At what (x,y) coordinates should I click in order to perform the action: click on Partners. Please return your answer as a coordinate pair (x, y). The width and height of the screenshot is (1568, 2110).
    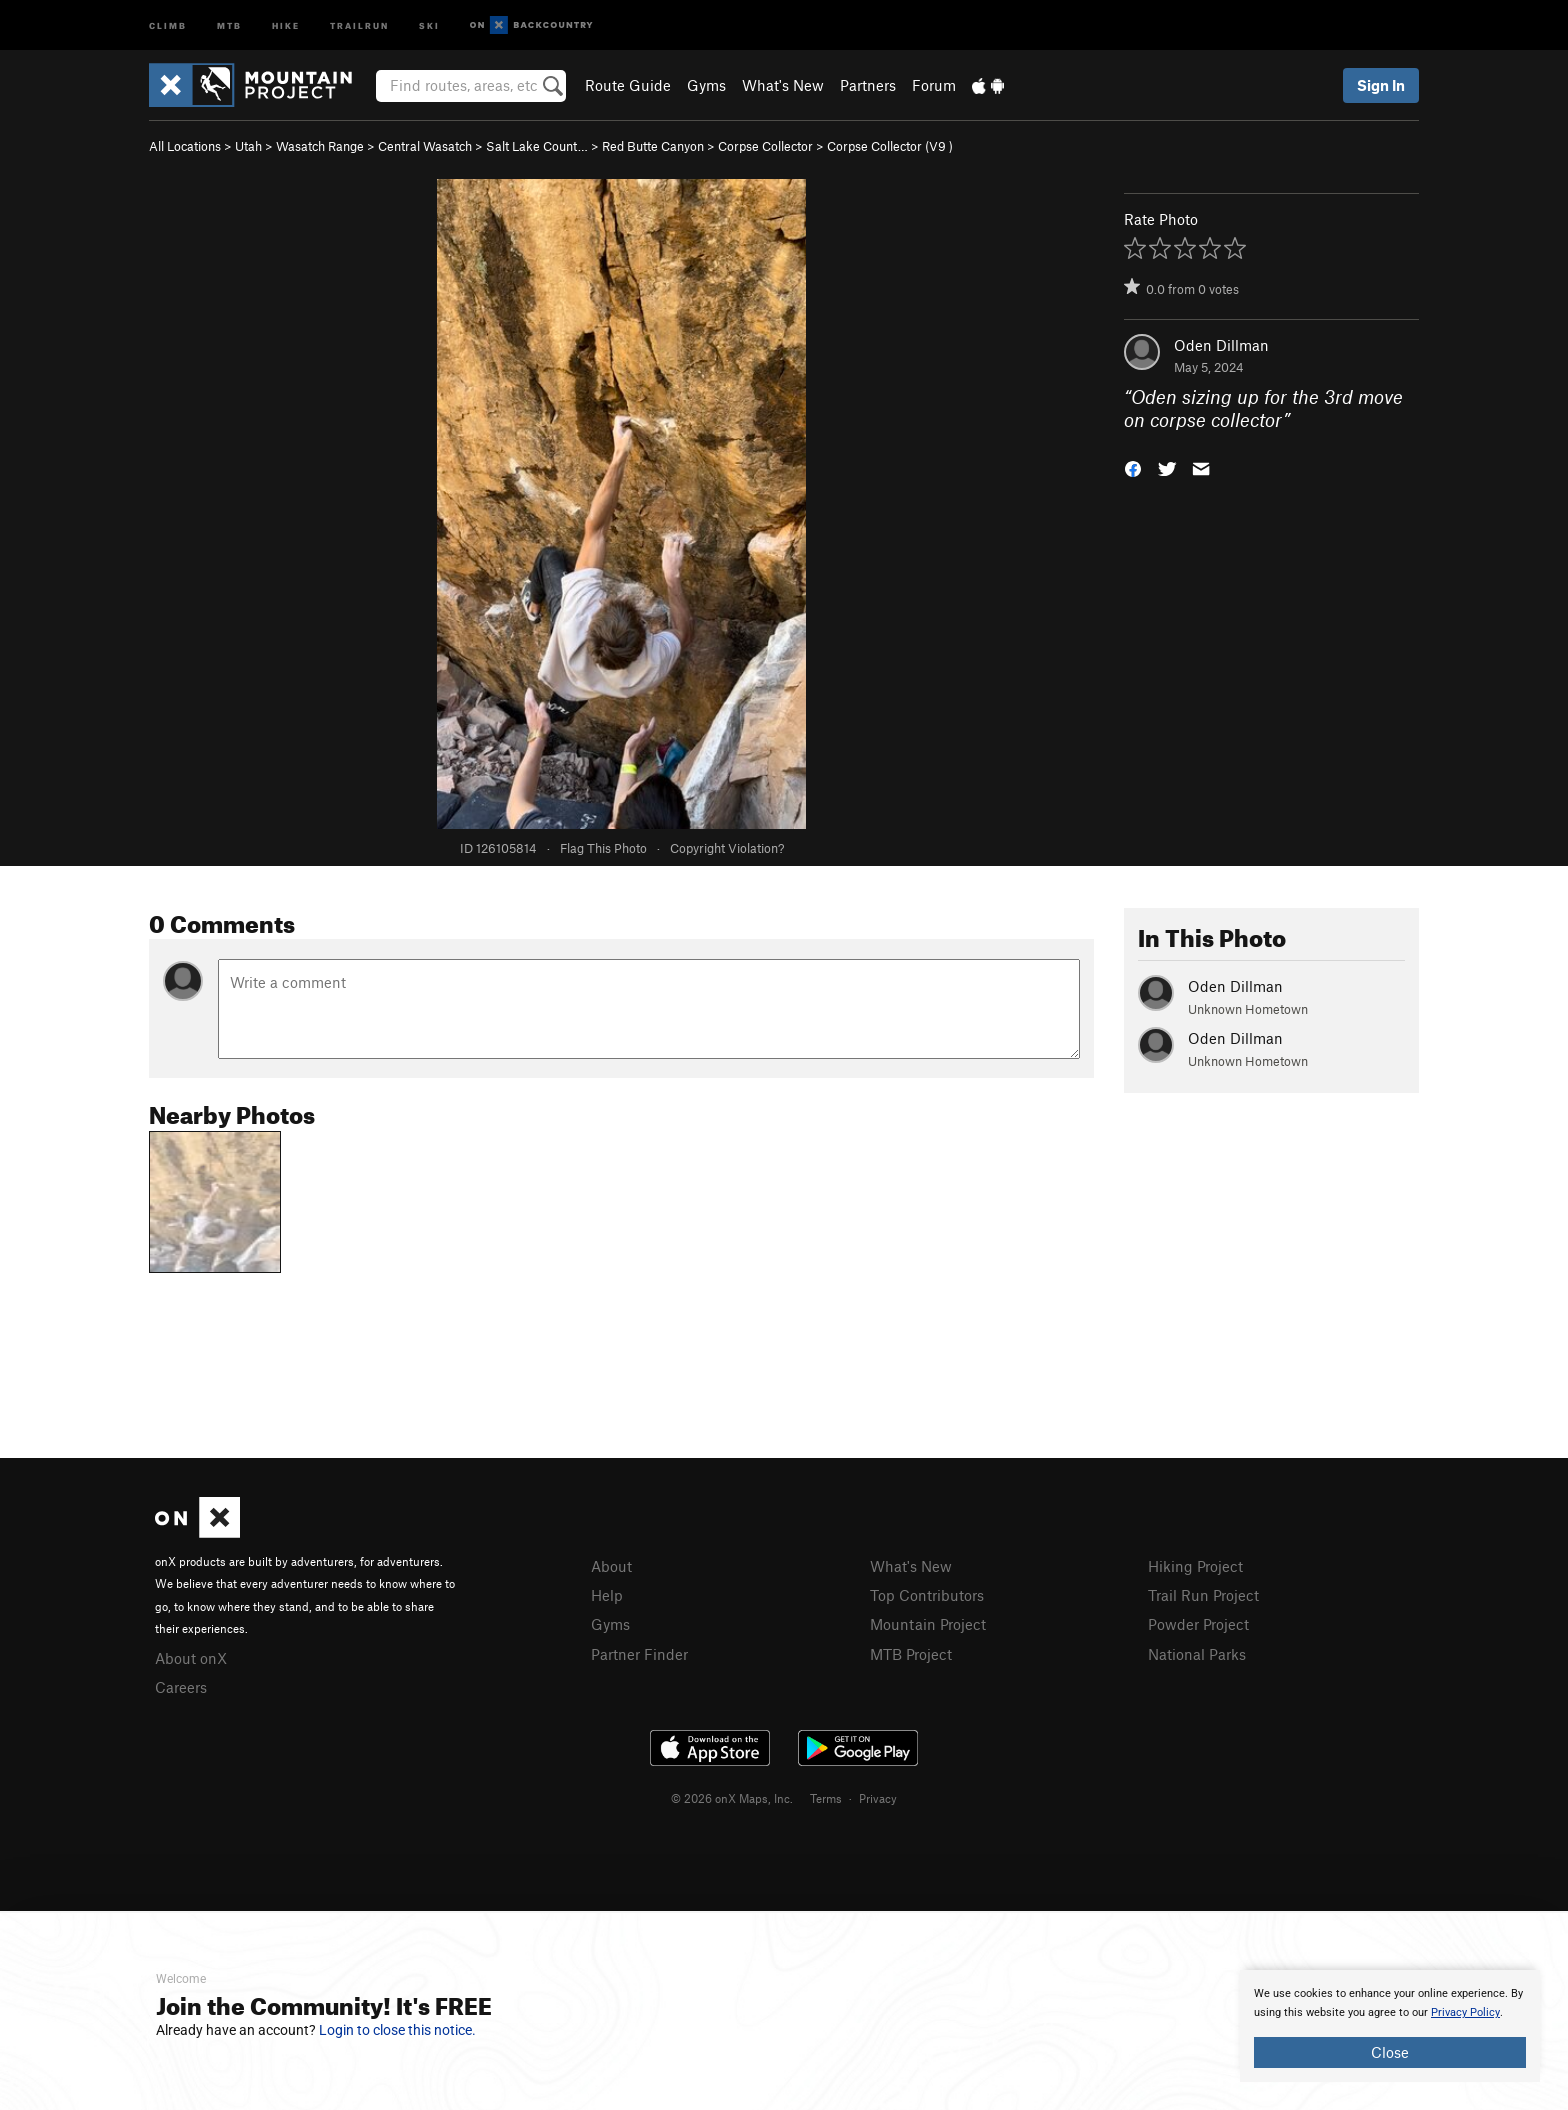
    Looking at the image, I should click on (868, 85).